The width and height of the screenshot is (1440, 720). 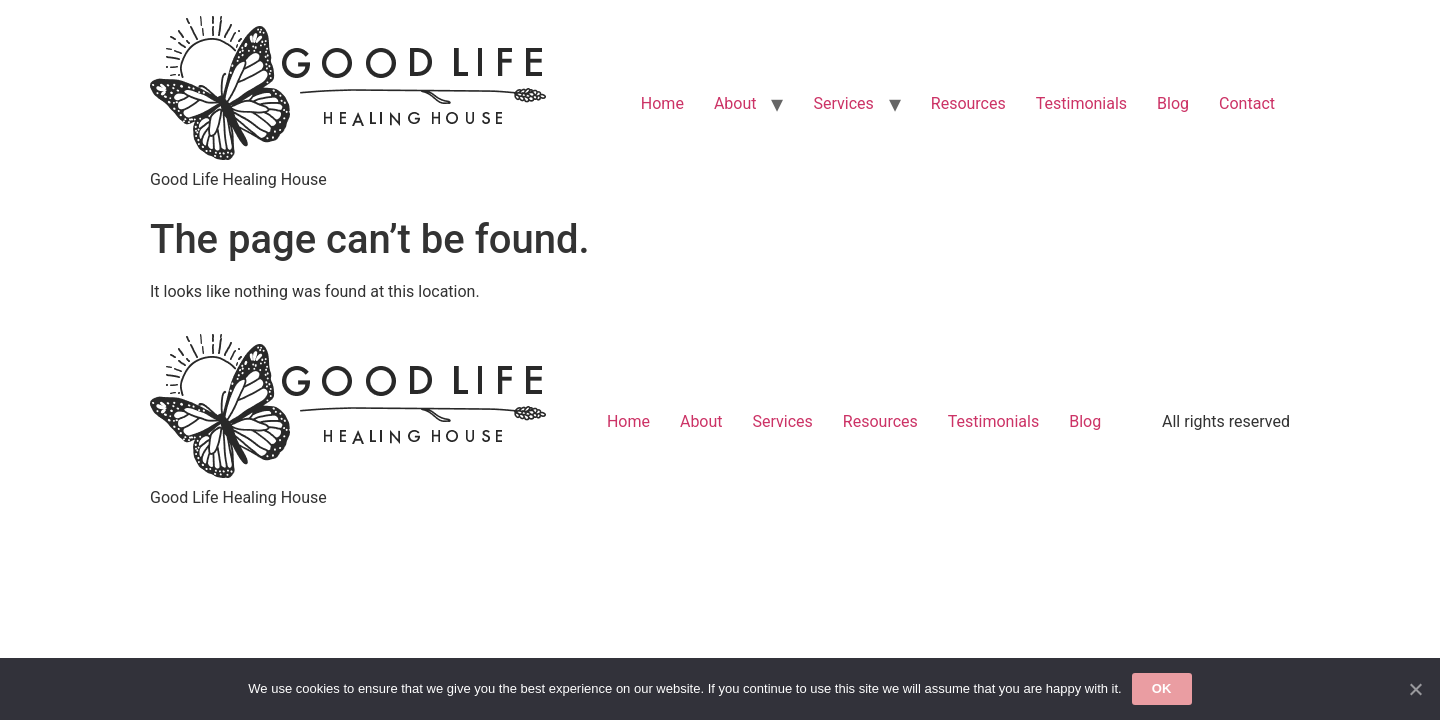 I want to click on Services, so click(x=843, y=103).